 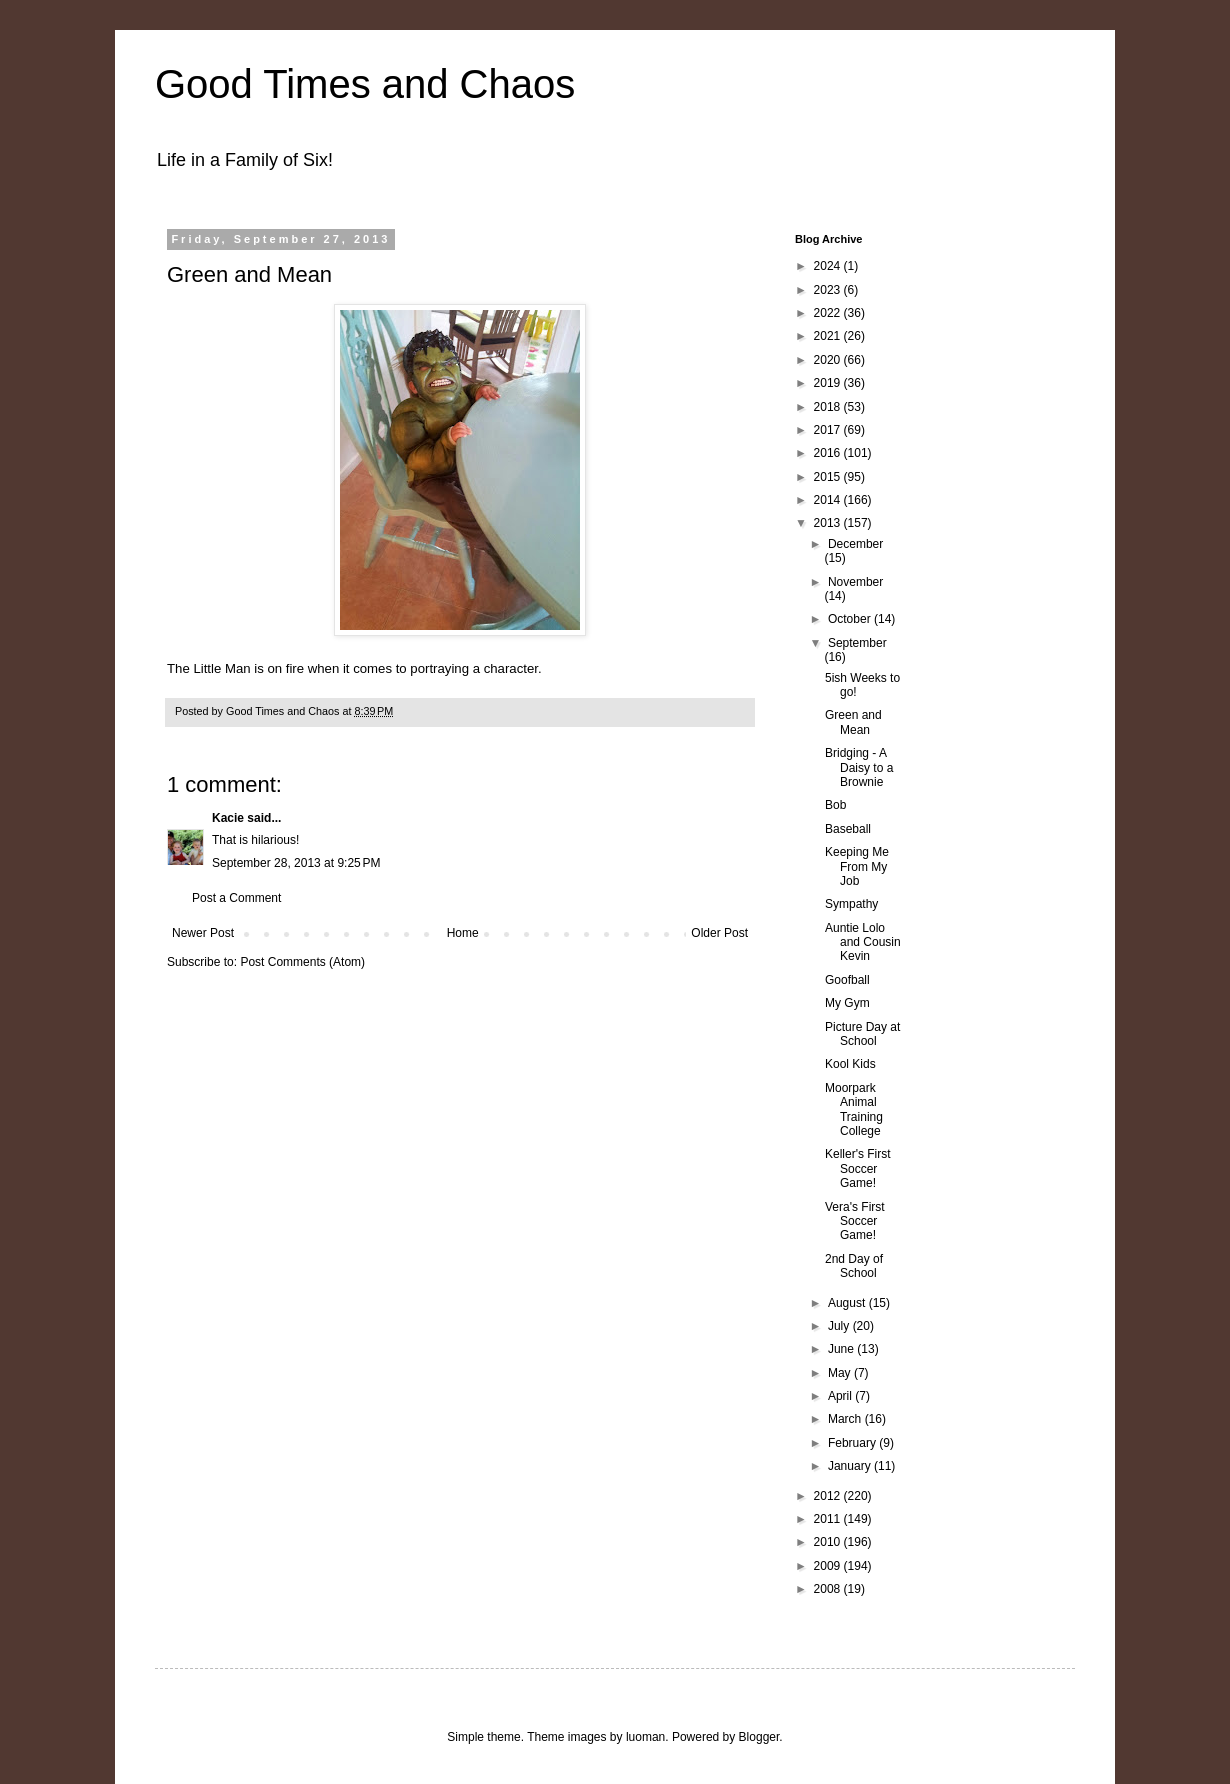 What do you see at coordinates (829, 453) in the screenshot?
I see `2016` at bounding box center [829, 453].